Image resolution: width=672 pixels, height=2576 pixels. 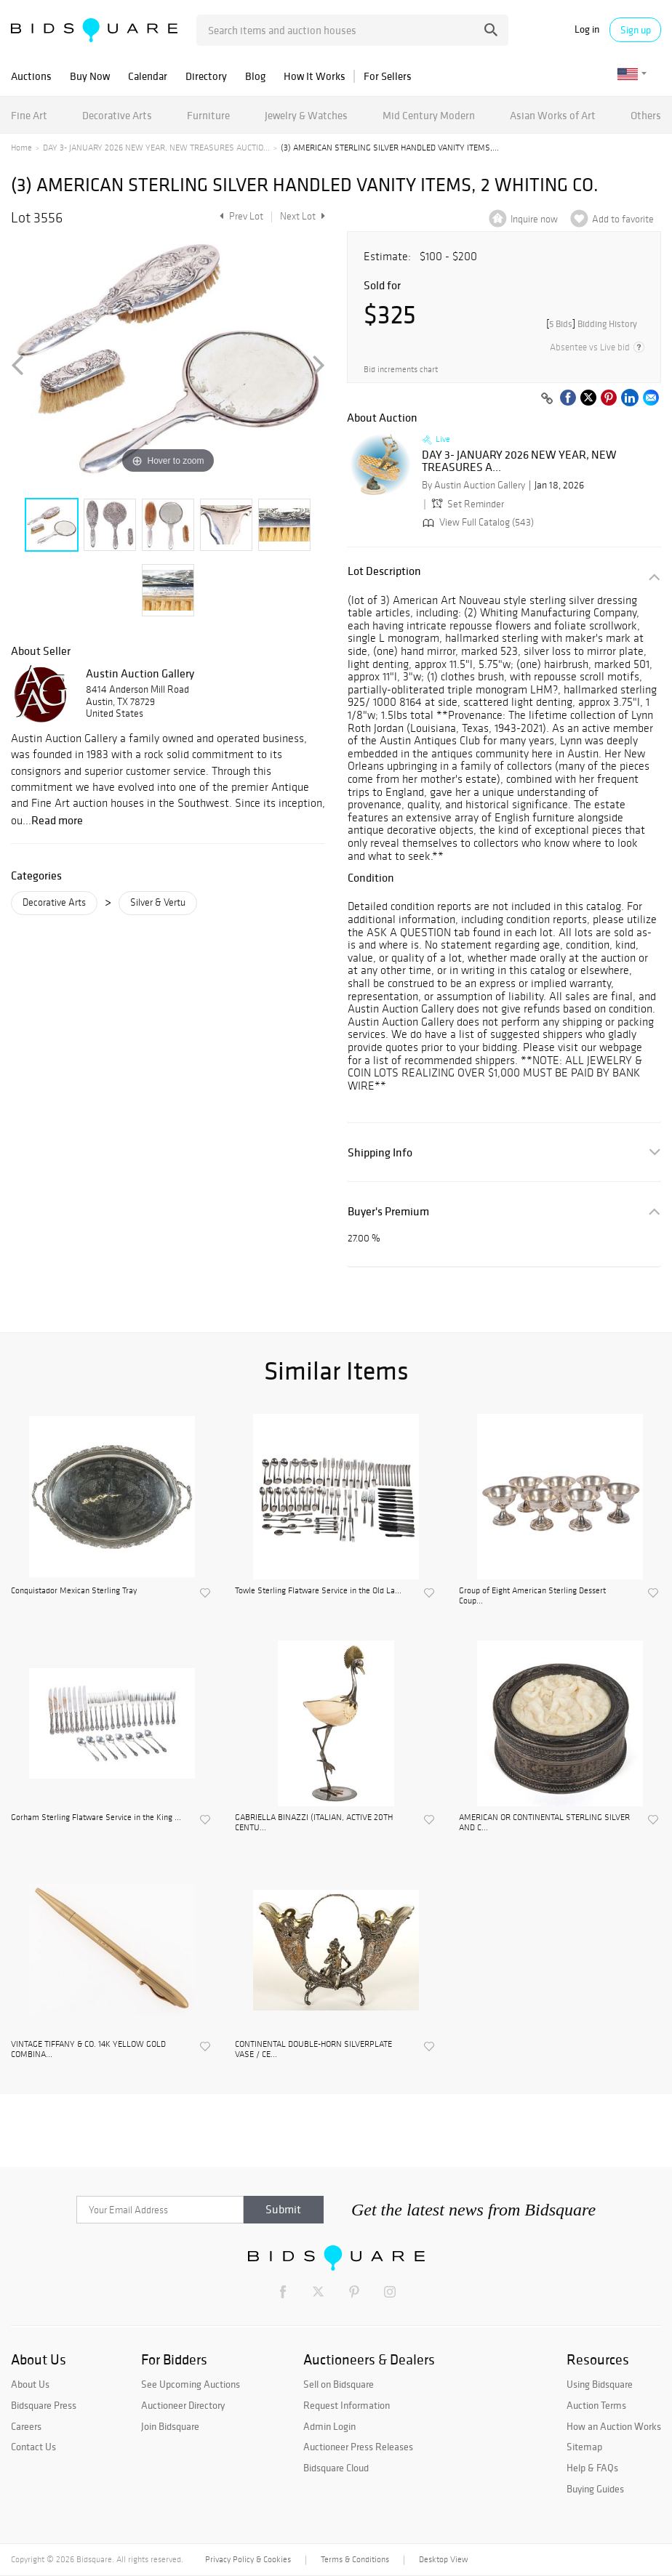 What do you see at coordinates (314, 1822) in the screenshot?
I see `GABRIELLA BINAZZI (ITALIAN, ACTIVE 20TH CENTU...` at bounding box center [314, 1822].